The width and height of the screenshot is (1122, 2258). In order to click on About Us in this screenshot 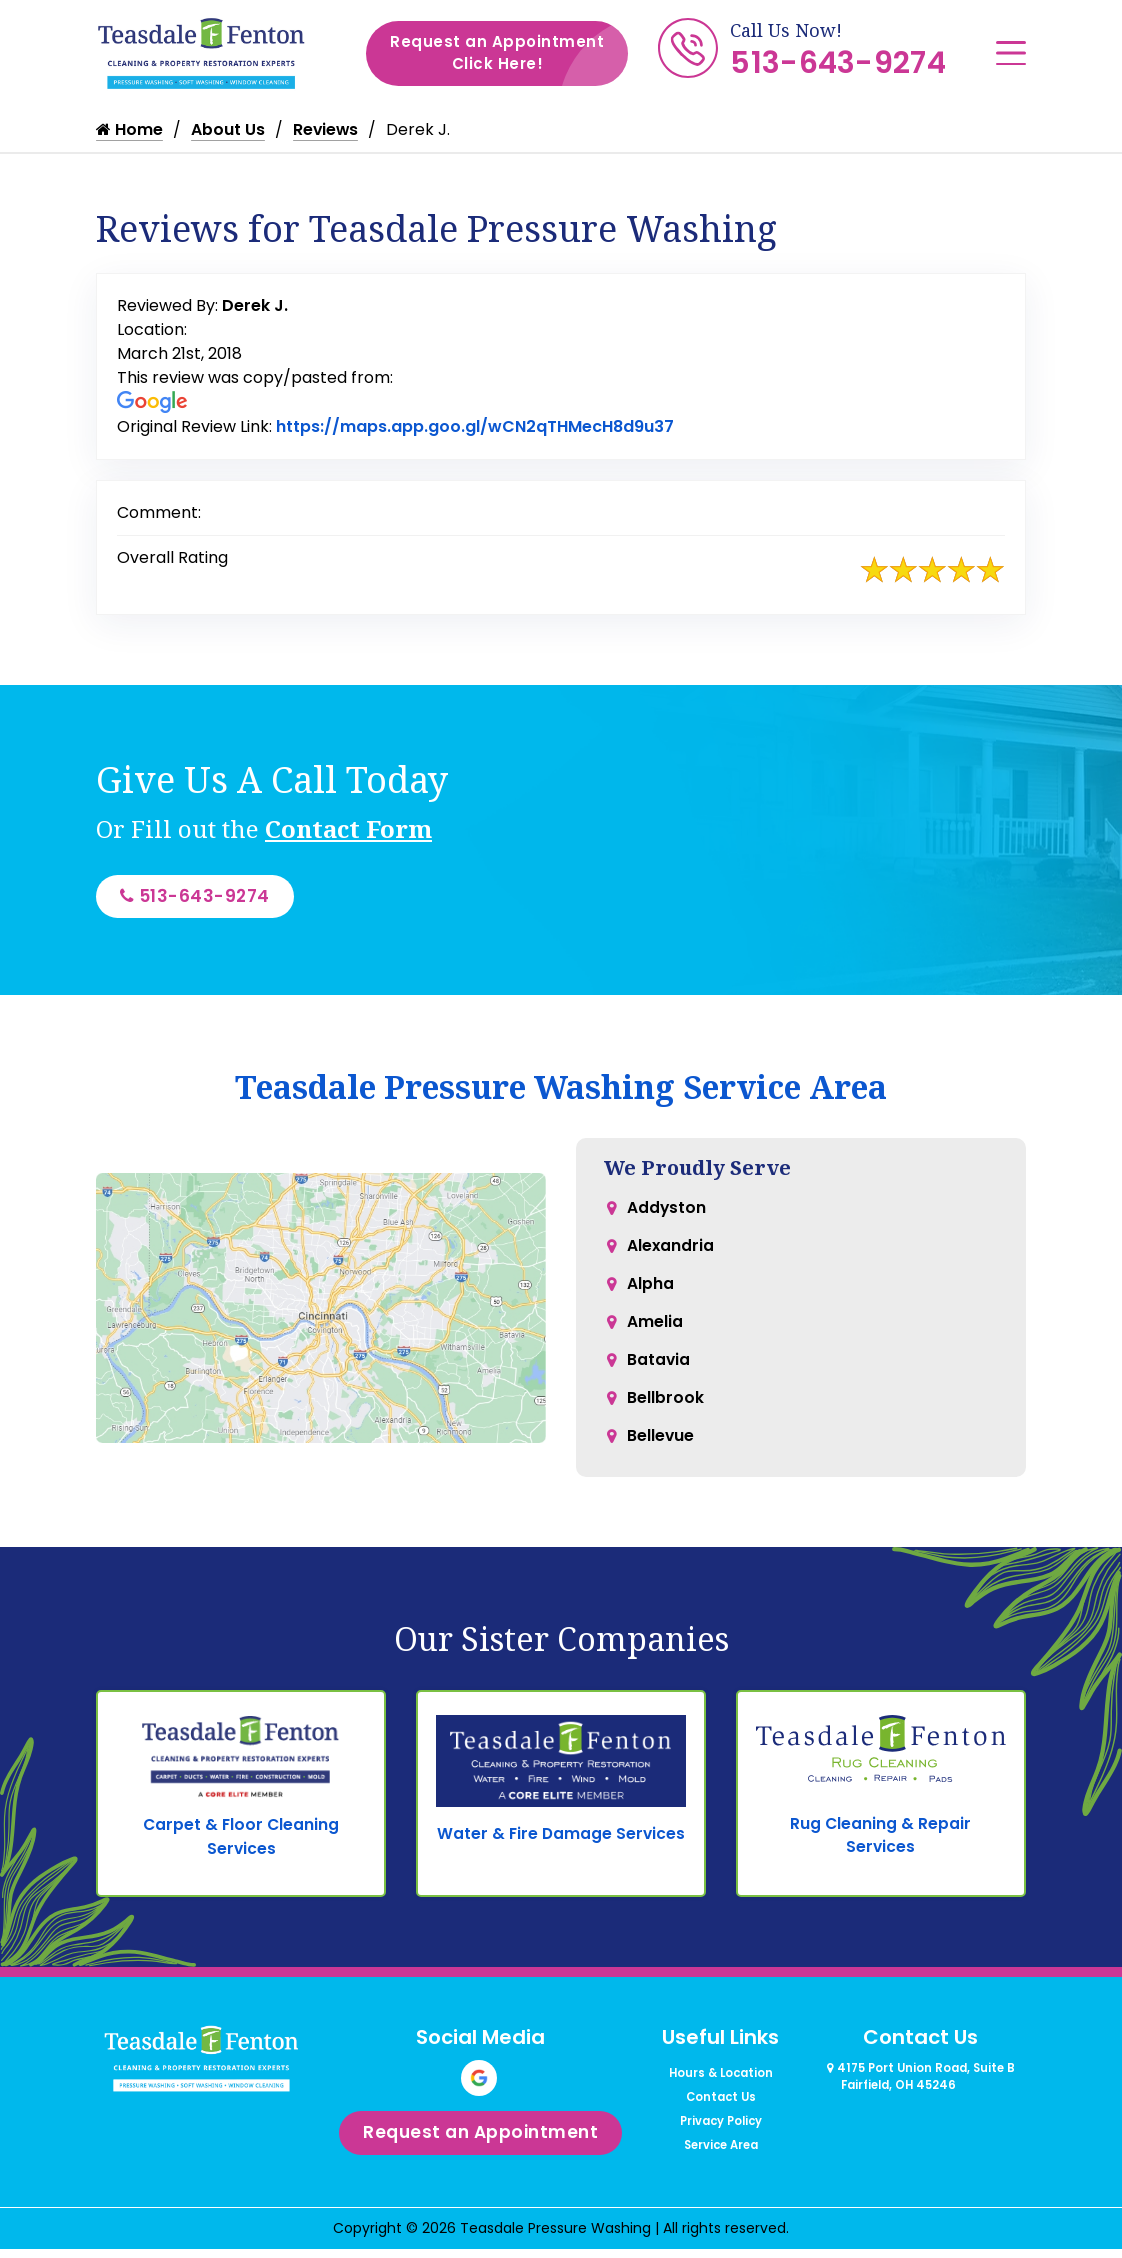, I will do `click(228, 129)`.